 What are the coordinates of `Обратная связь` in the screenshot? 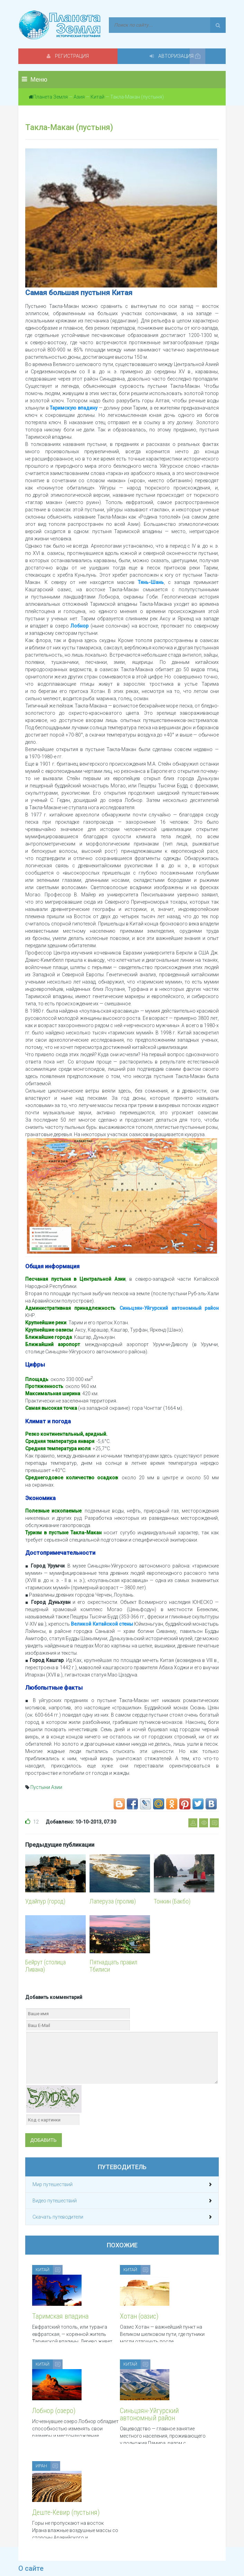 It's located at (140, 2548).